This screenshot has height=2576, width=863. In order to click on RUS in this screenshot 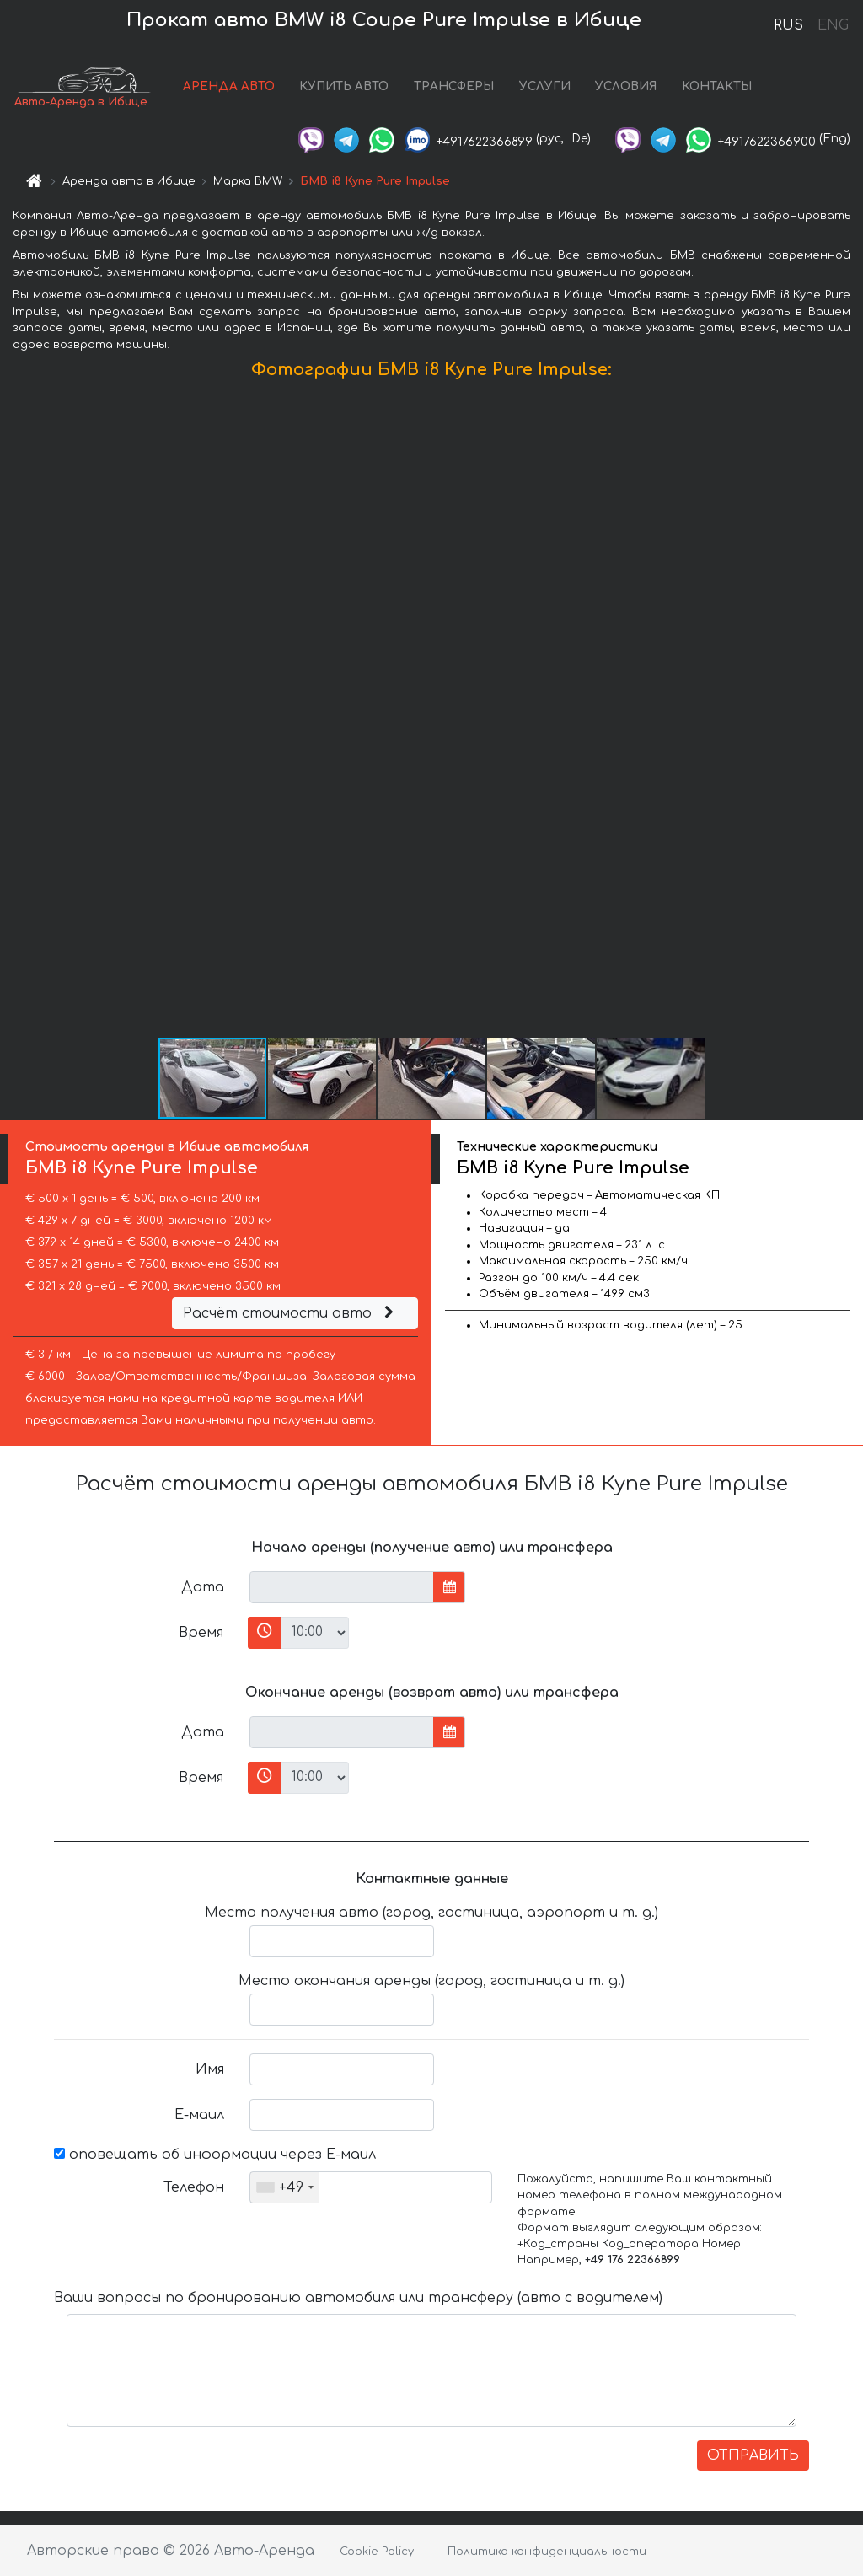, I will do `click(788, 25)`.